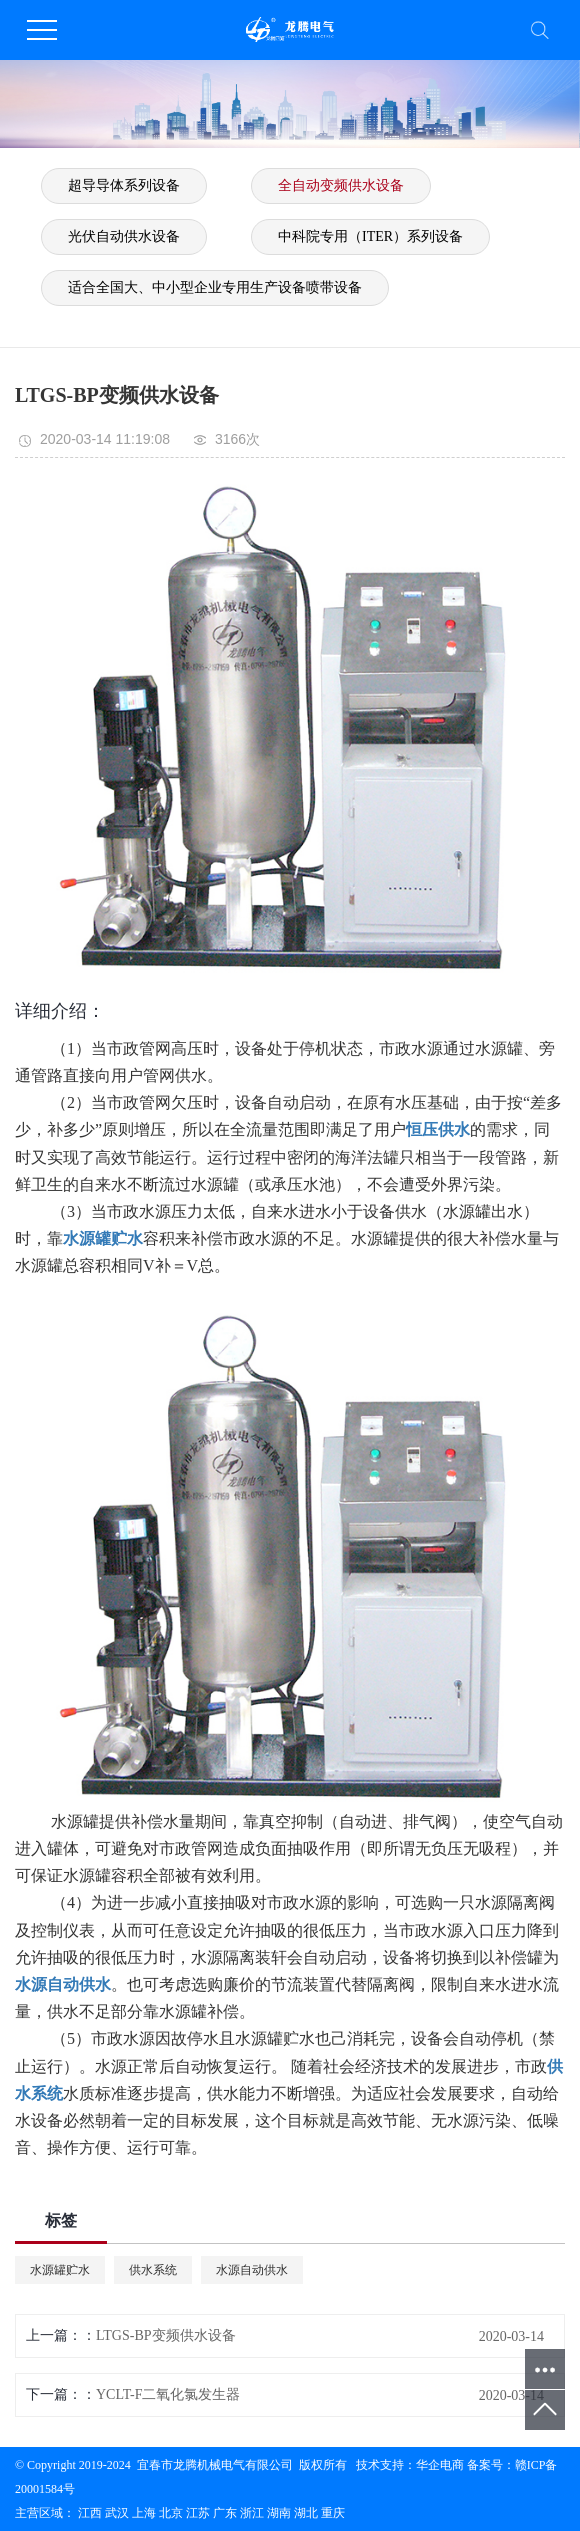 This screenshot has width=580, height=2531. Describe the element at coordinates (144, 2513) in the screenshot. I see `上海` at that location.